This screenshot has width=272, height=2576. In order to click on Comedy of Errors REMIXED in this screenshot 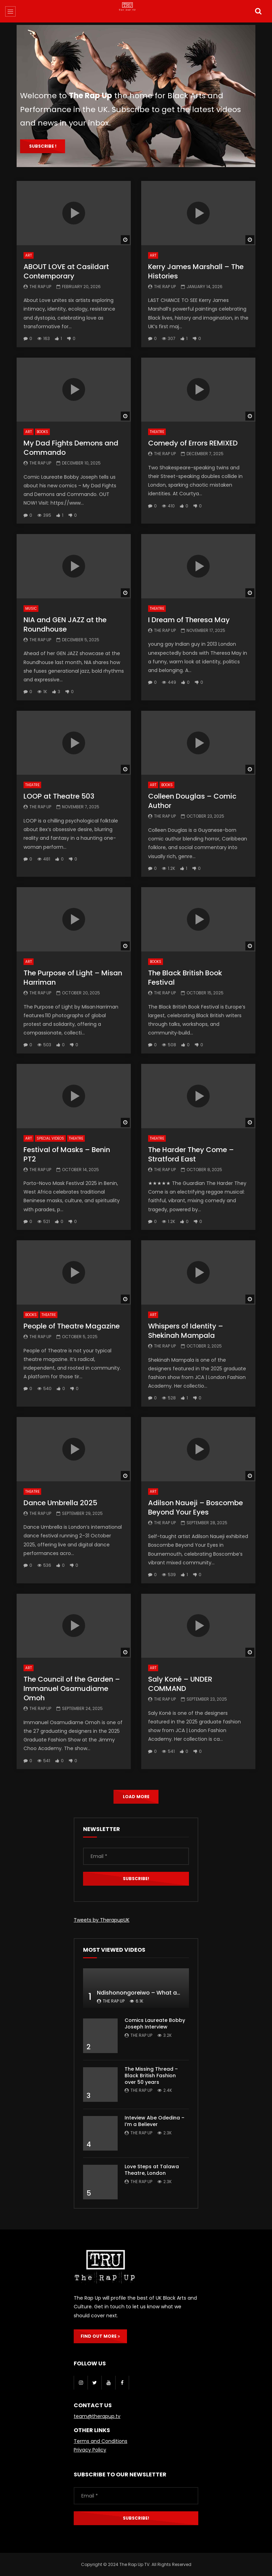, I will do `click(193, 443)`.